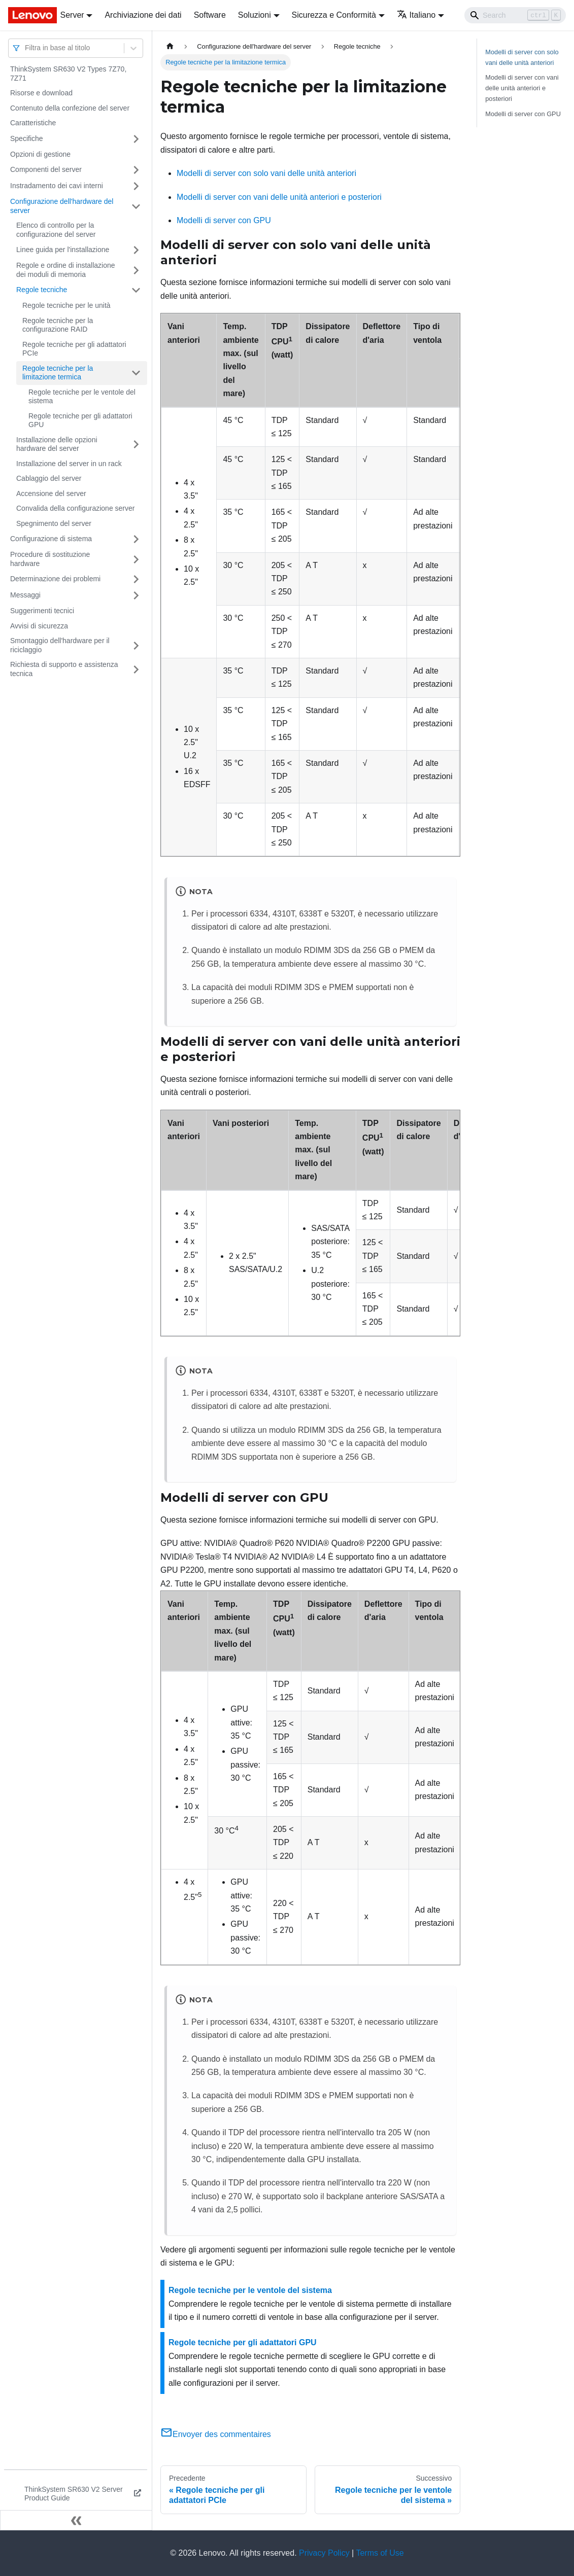 This screenshot has width=574, height=2576. Describe the element at coordinates (324, 2553) in the screenshot. I see `Privacy Policy` at that location.